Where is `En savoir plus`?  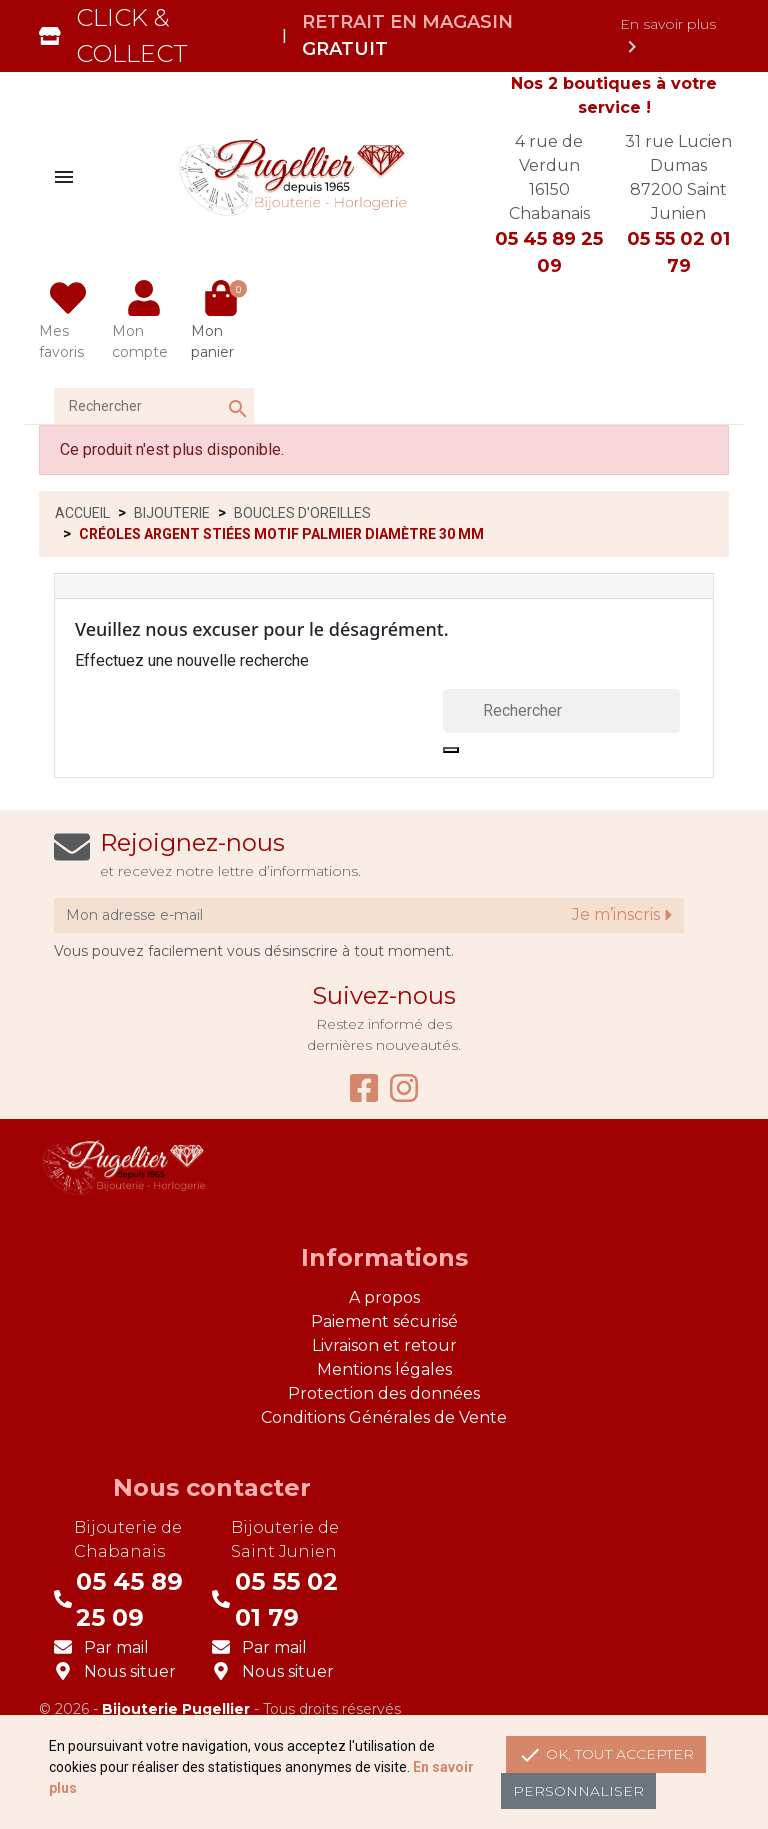
En savoir plus is located at coordinates (668, 37).